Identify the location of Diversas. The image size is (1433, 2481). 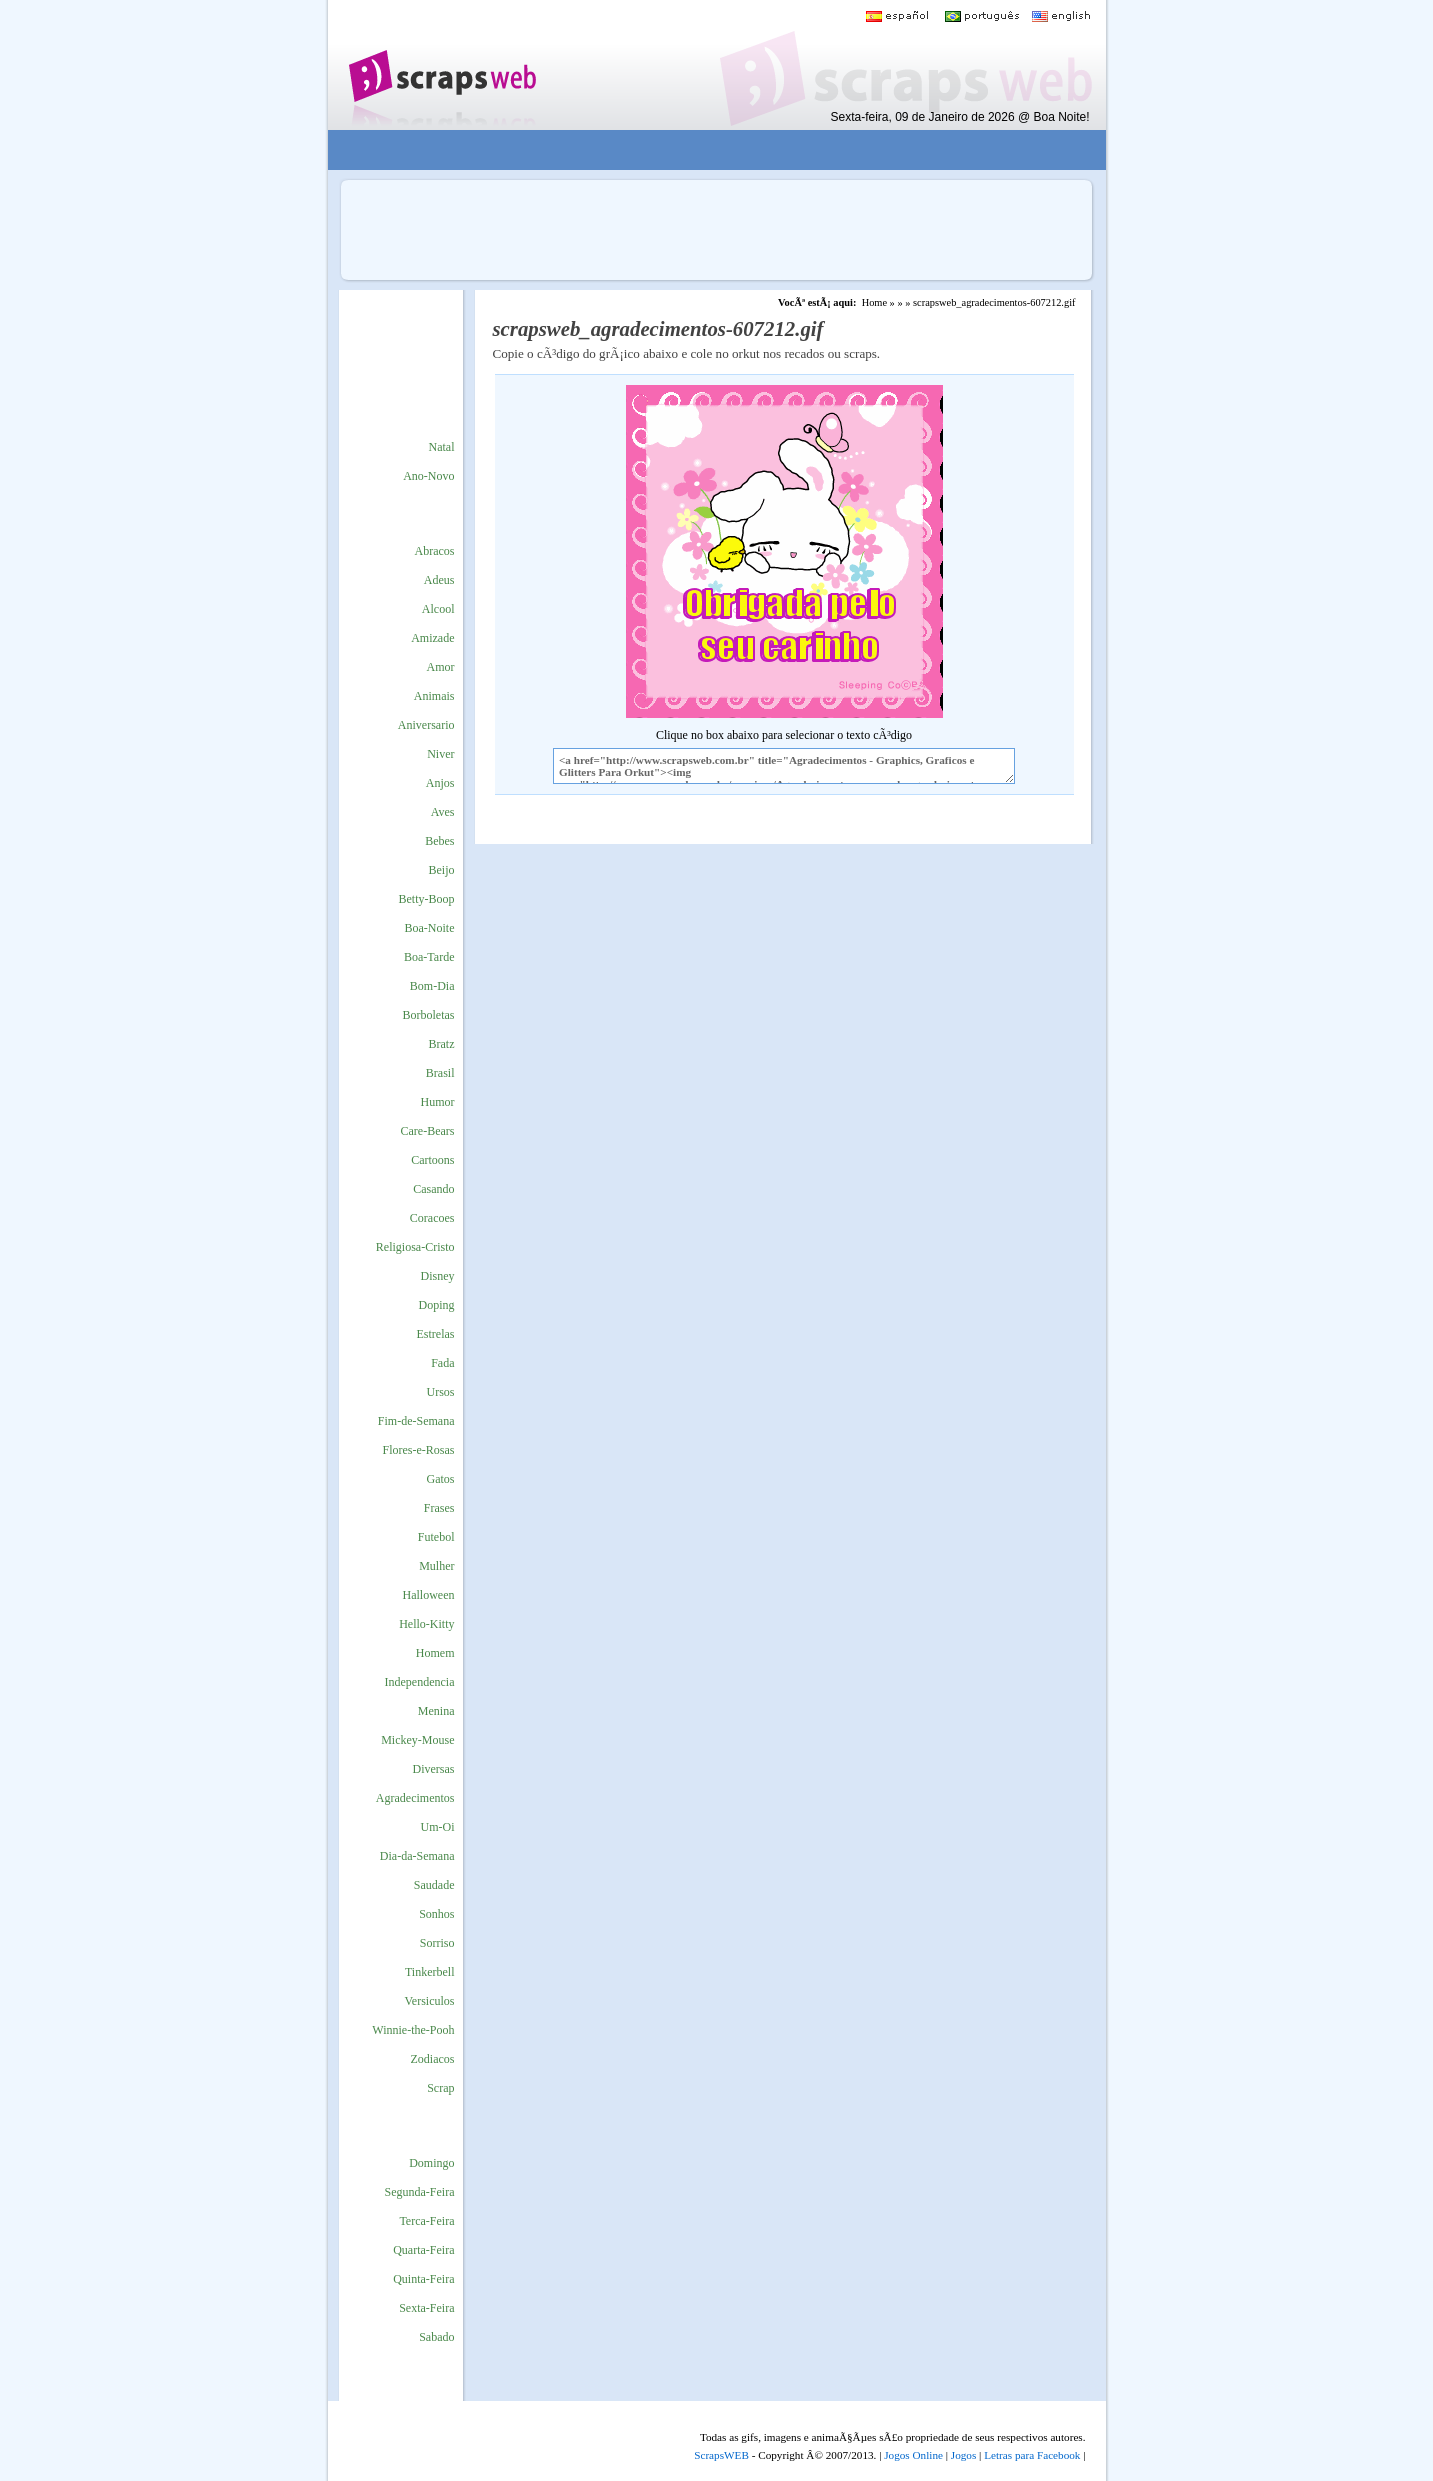
(434, 1769).